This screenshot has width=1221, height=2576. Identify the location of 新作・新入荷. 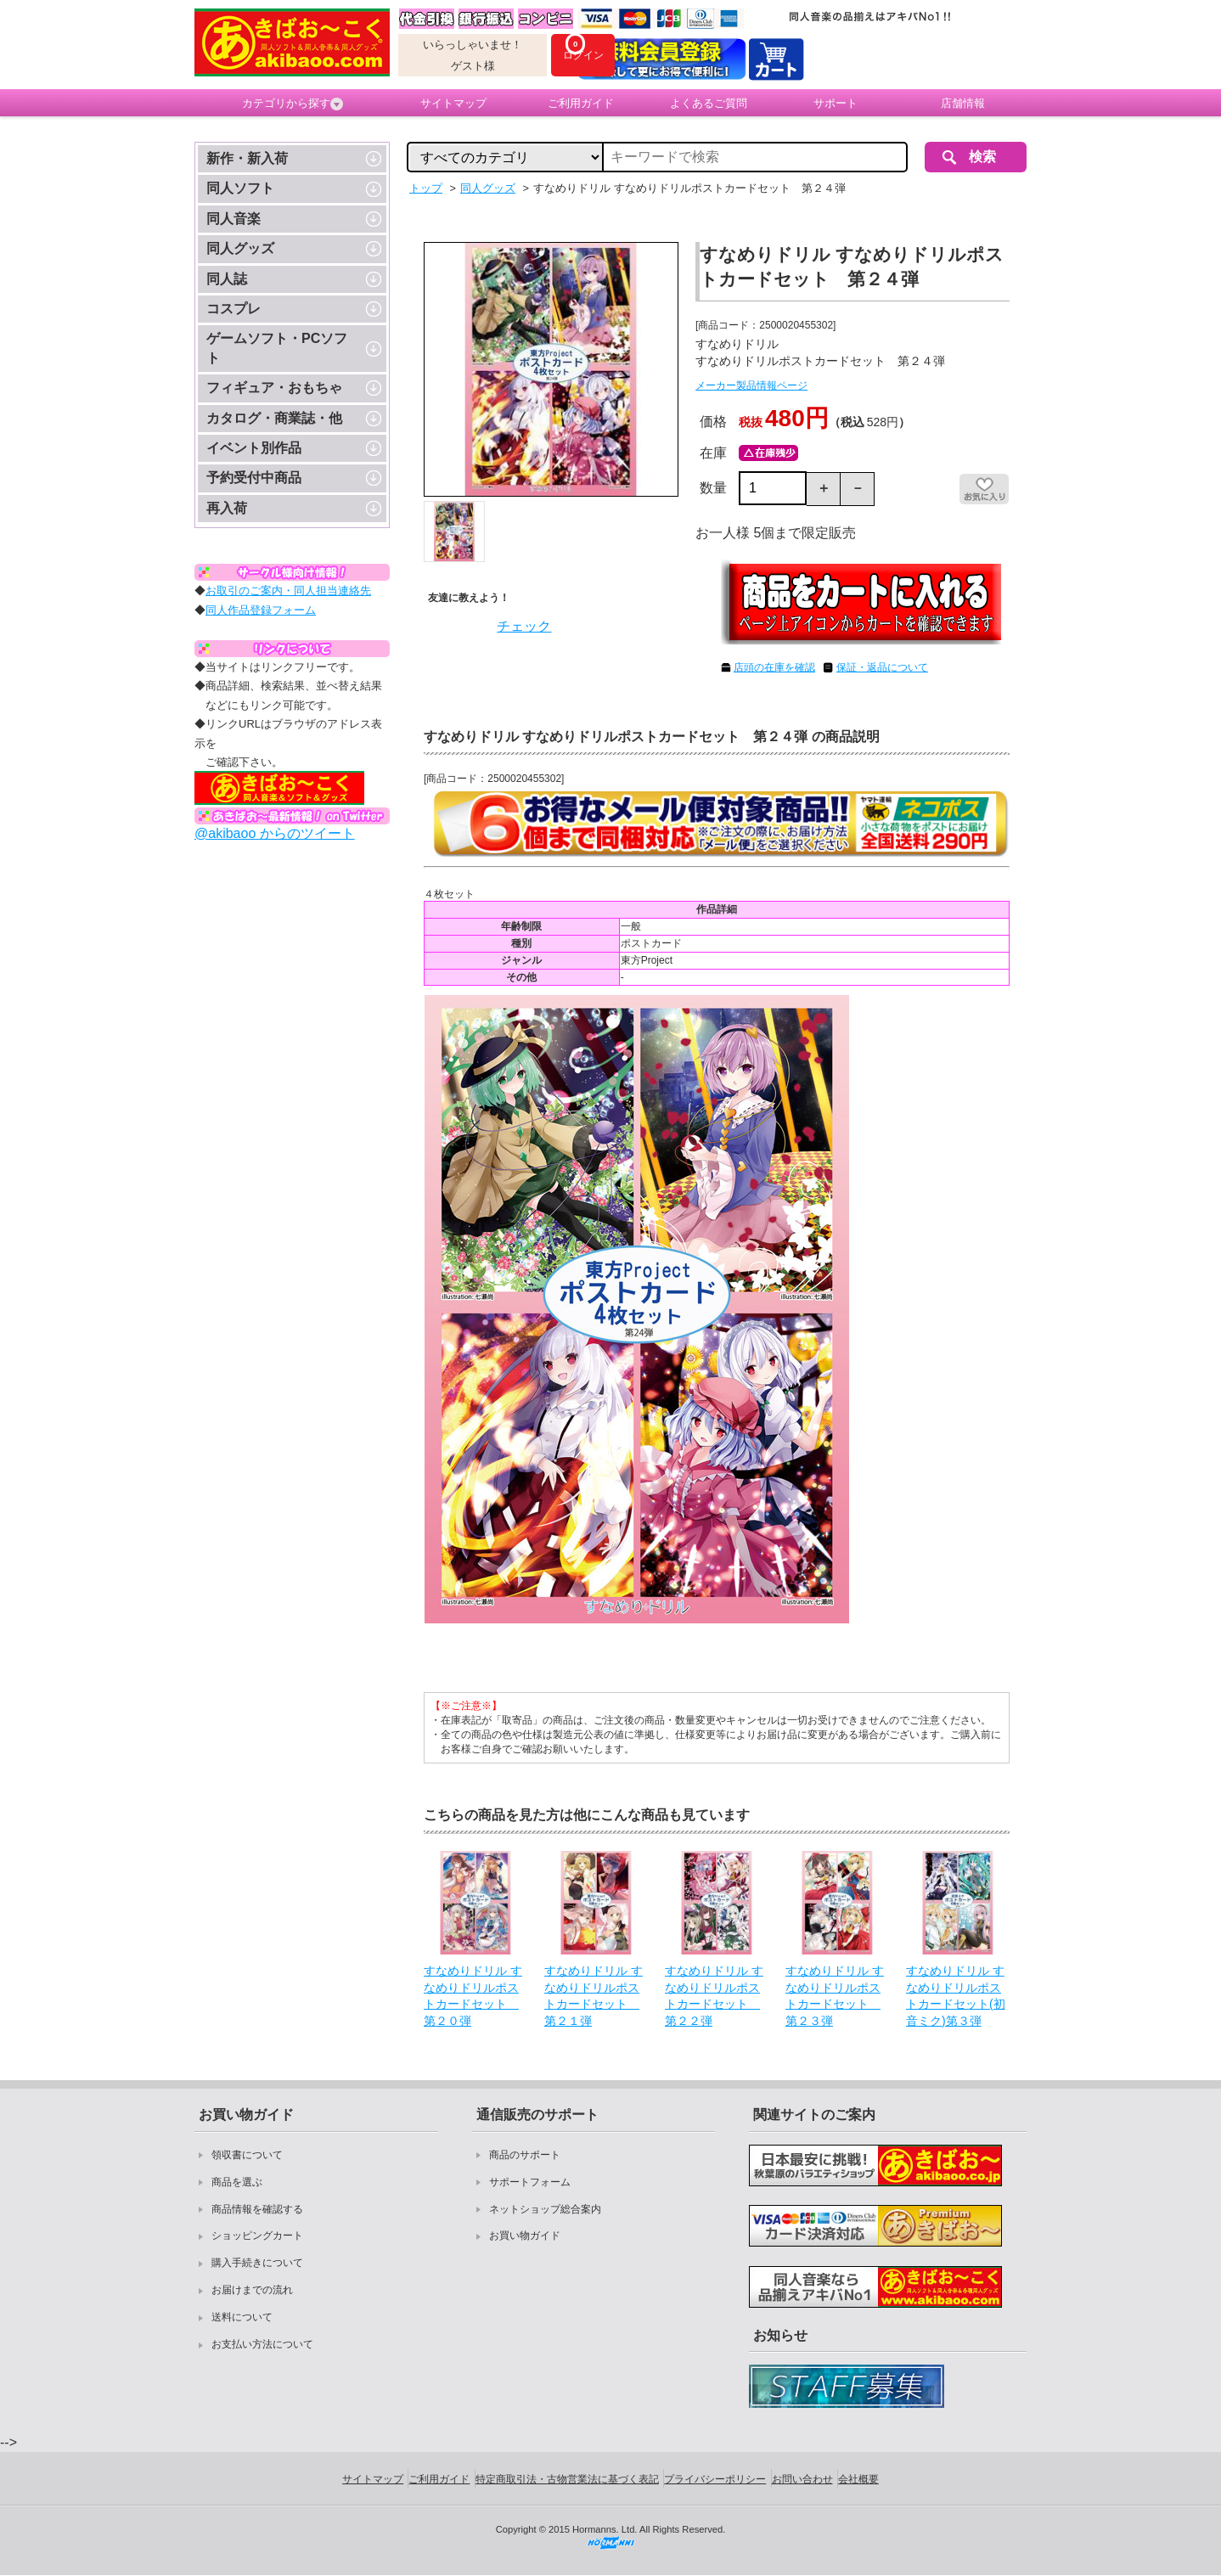
(247, 158).